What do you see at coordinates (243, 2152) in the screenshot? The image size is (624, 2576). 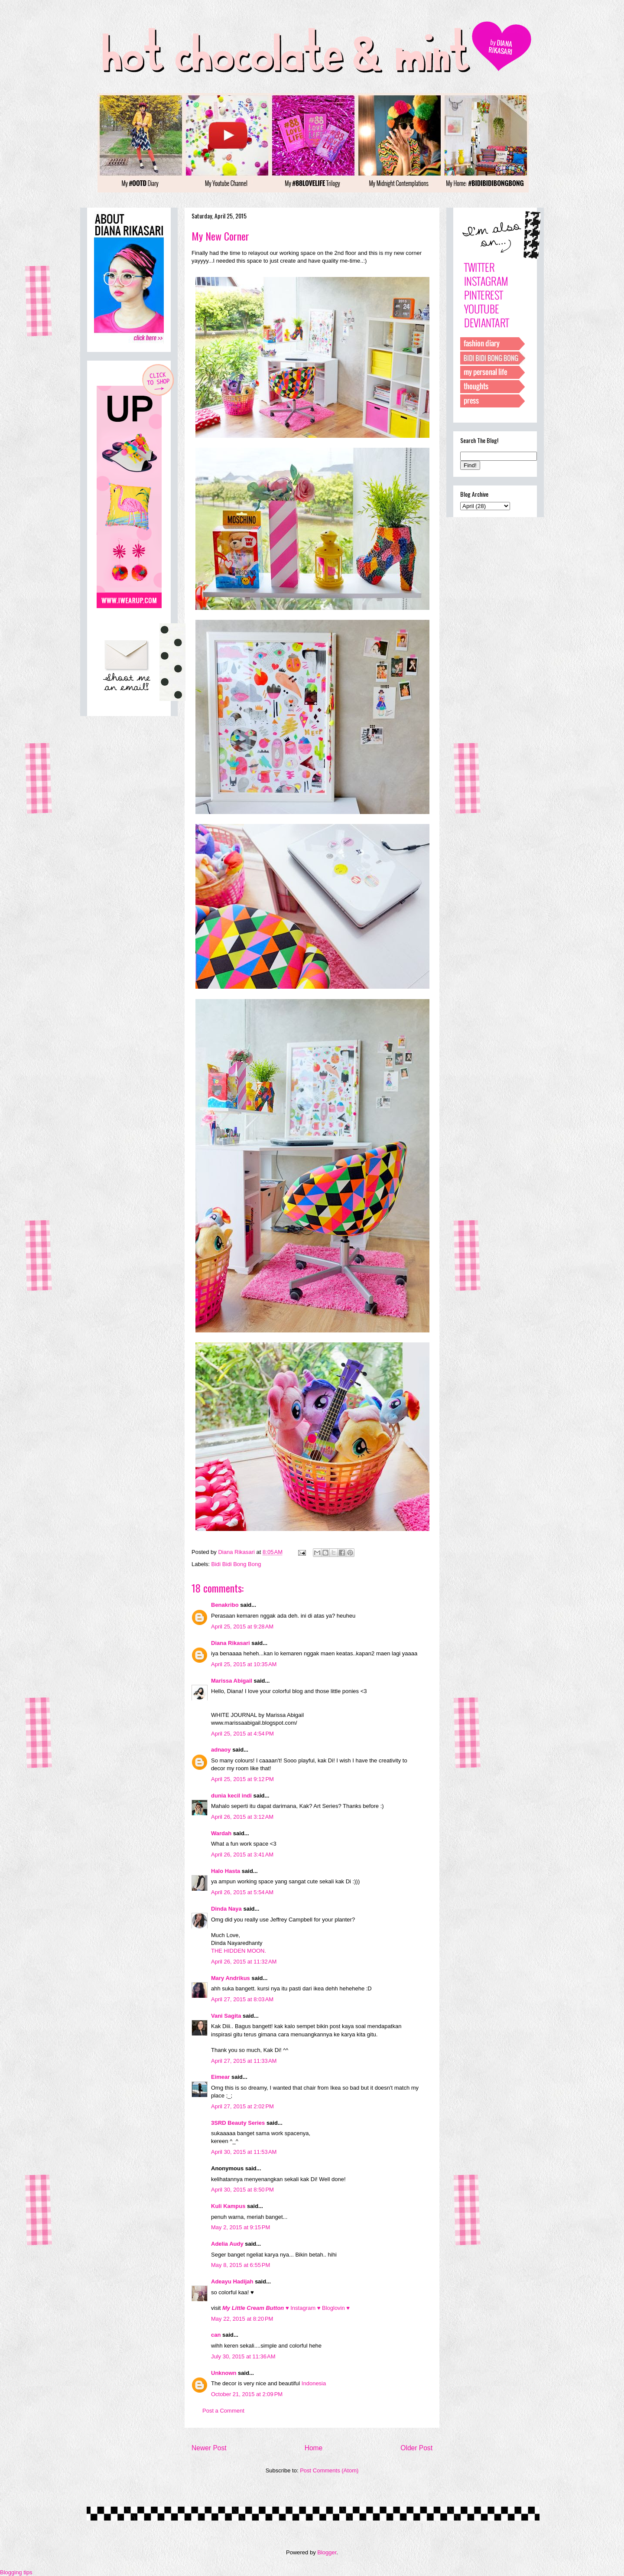 I see `April 30, 2015 at 11:53 AM` at bounding box center [243, 2152].